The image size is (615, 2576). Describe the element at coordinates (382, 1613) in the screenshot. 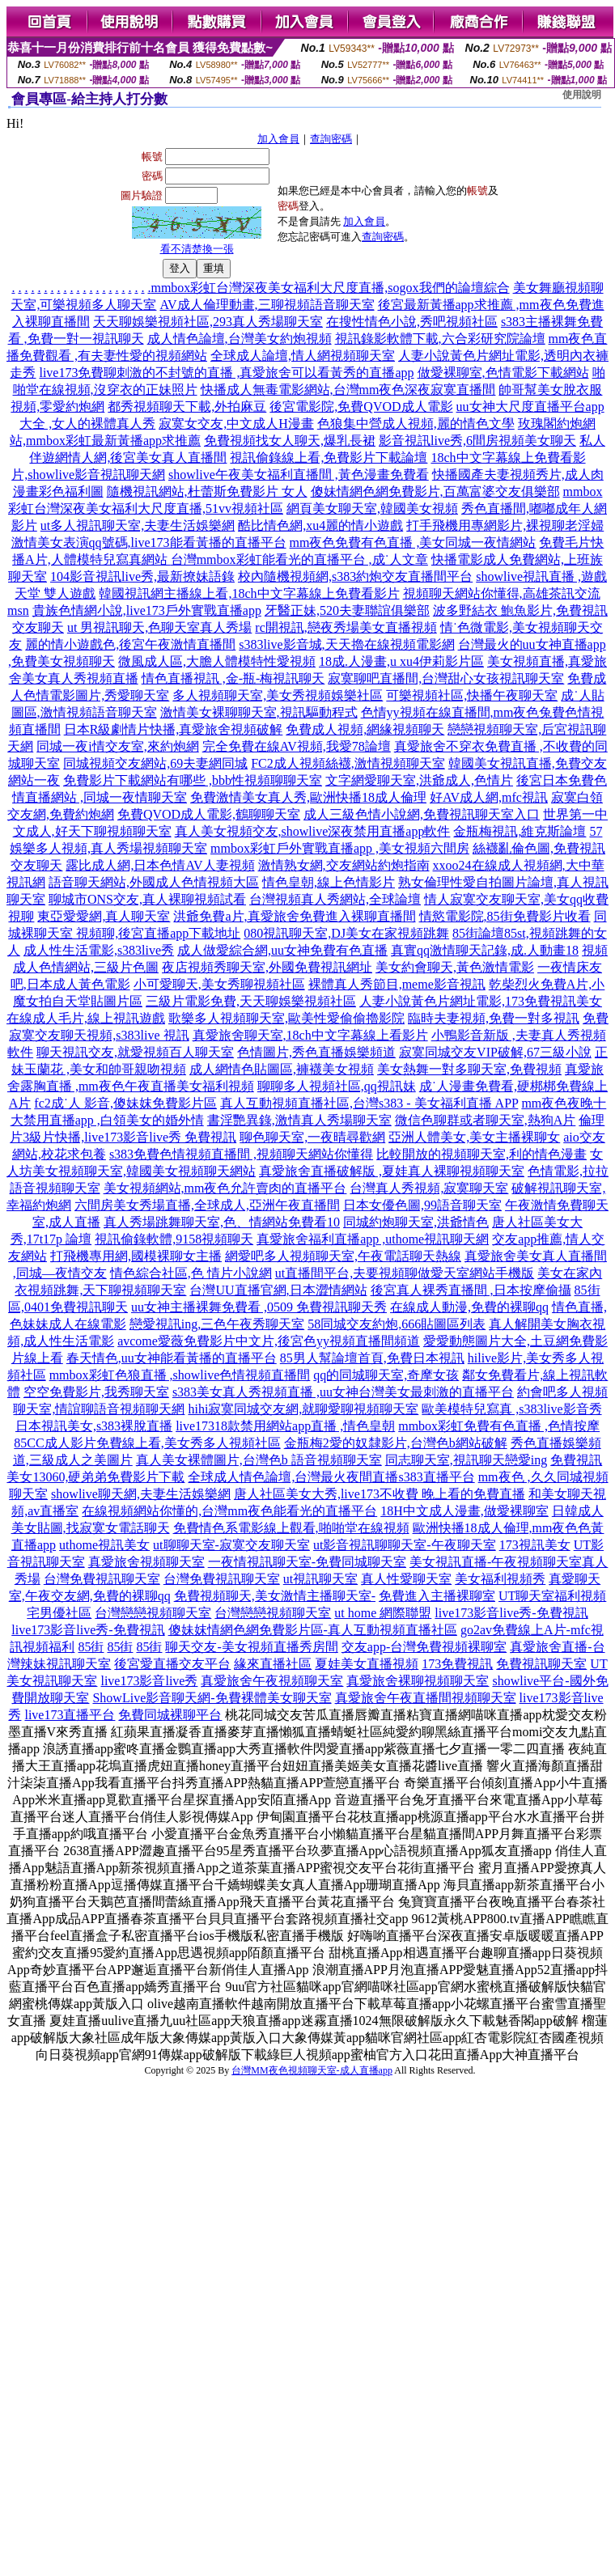

I see `ut home 網際聯盟` at that location.